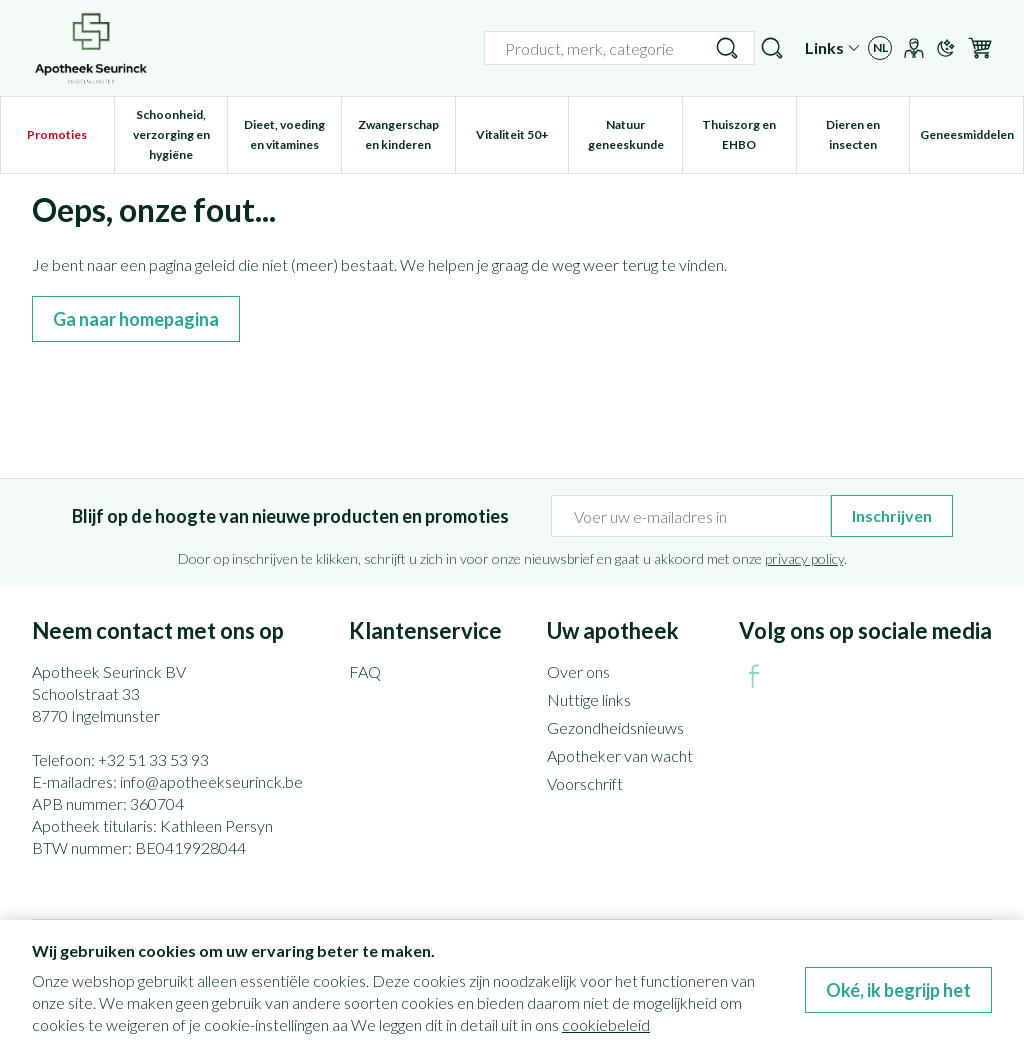 The width and height of the screenshot is (1024, 1060). I want to click on [Ga naar de startpagina], so click(91, 48).